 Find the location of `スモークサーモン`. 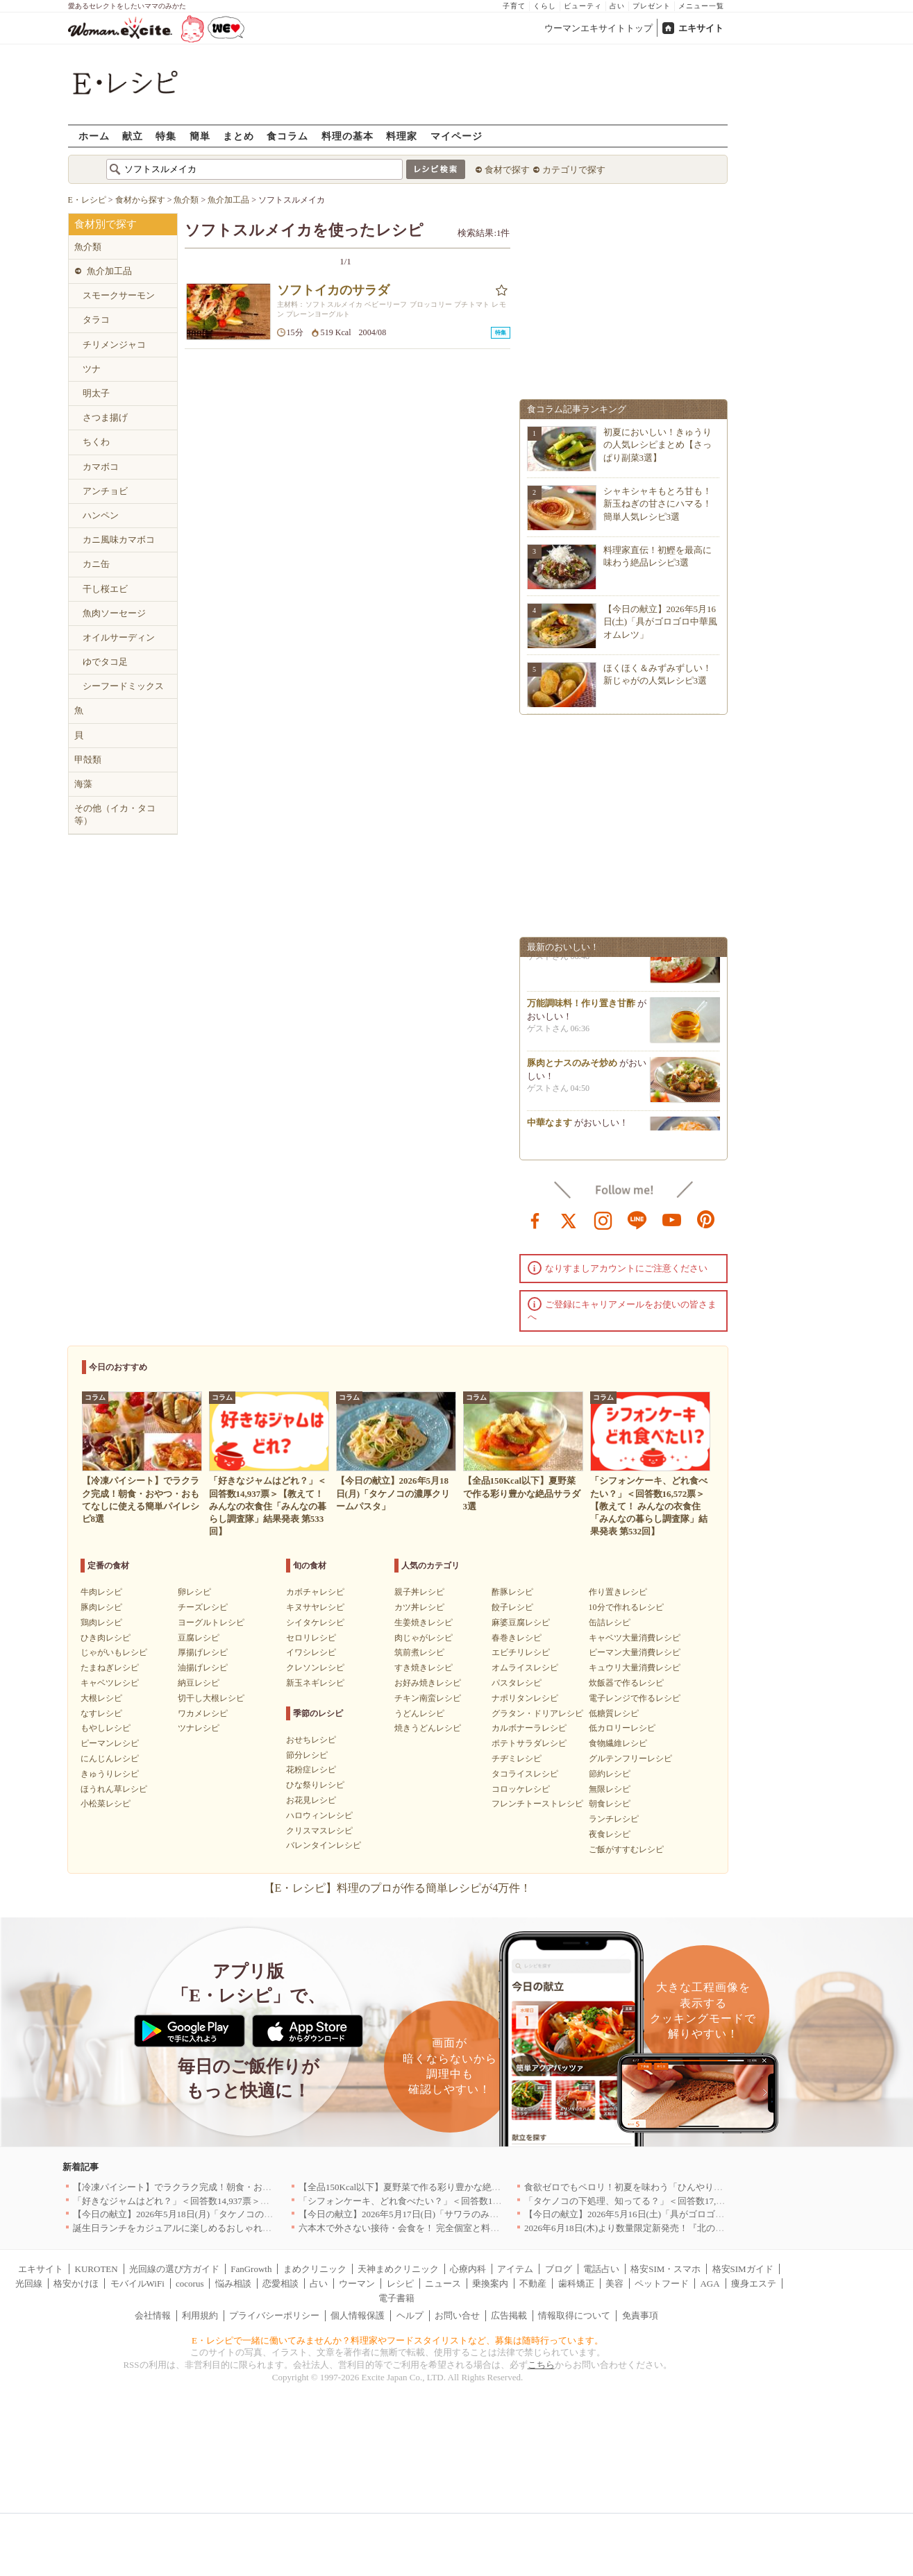

スモークサーモン is located at coordinates (119, 295).